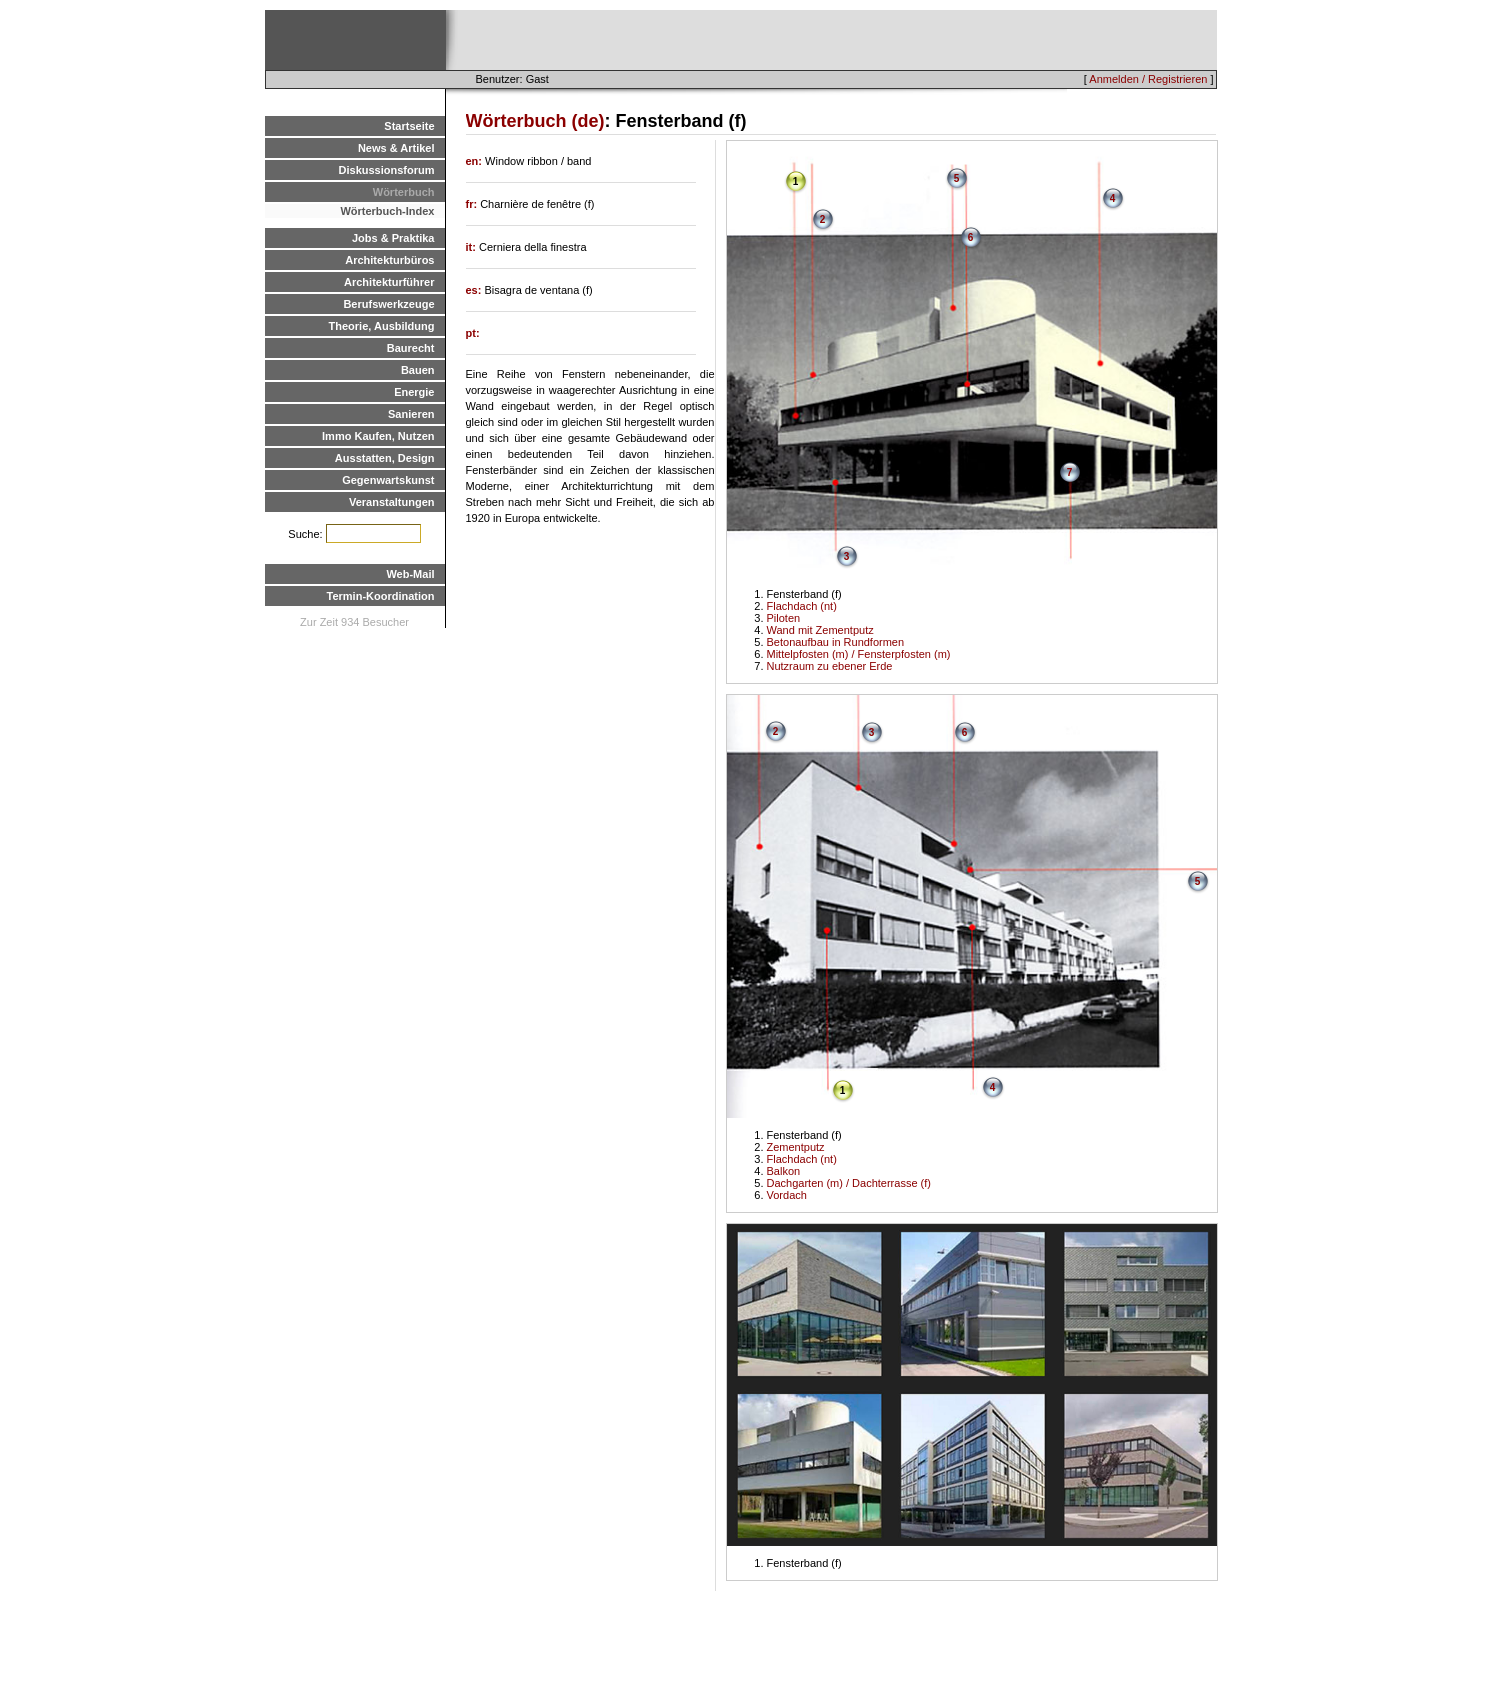  I want to click on Mittelpfosten (m) / Fensterpfosten (m), so click(859, 654).